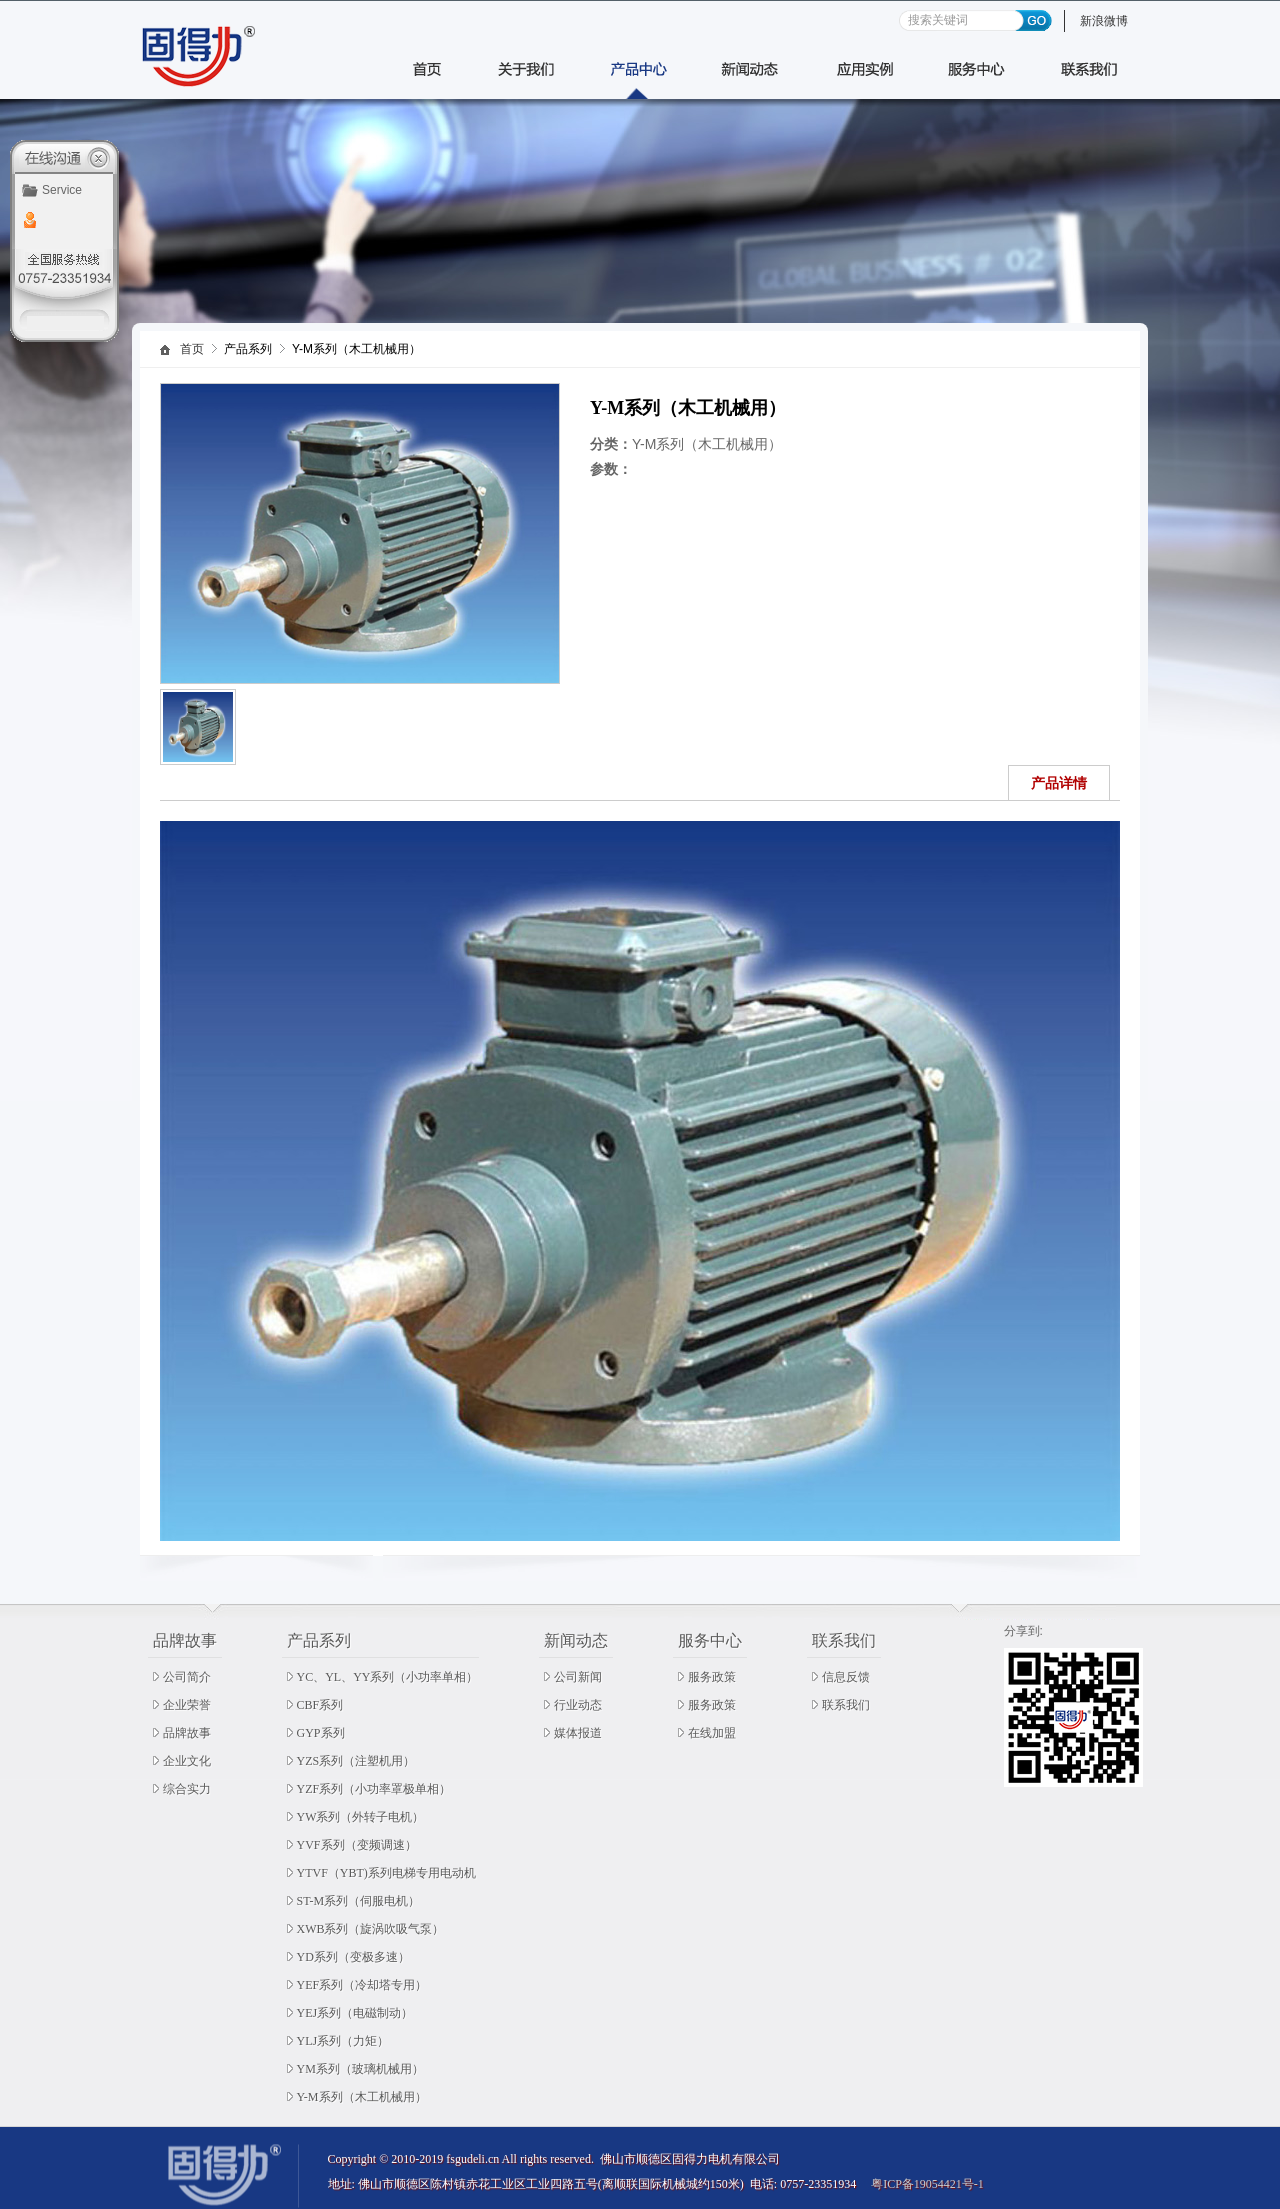 This screenshot has width=1280, height=2209. Describe the element at coordinates (319, 1640) in the screenshot. I see `产品系列` at that location.